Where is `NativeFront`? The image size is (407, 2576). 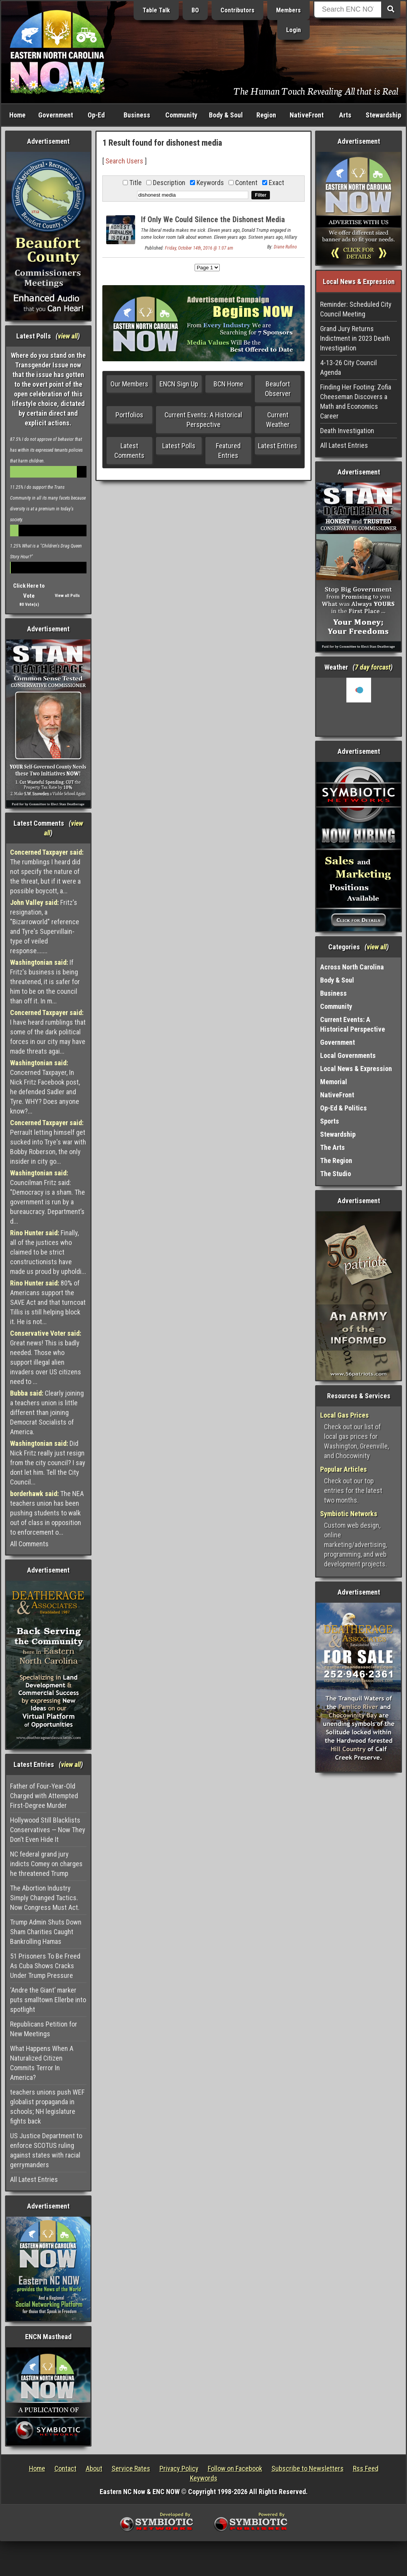
NativeFront is located at coordinates (307, 115).